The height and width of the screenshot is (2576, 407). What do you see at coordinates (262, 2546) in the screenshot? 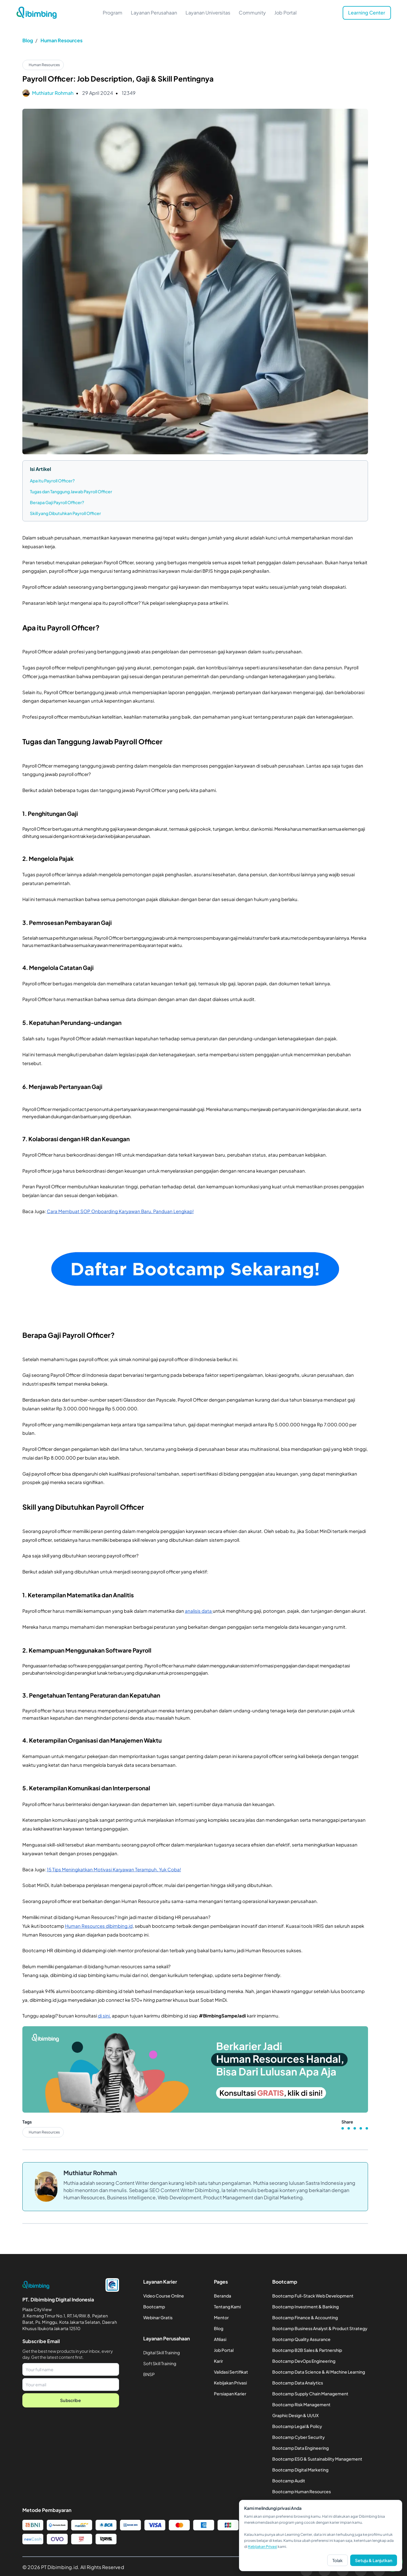
I see `Kebijakan Privasi` at bounding box center [262, 2546].